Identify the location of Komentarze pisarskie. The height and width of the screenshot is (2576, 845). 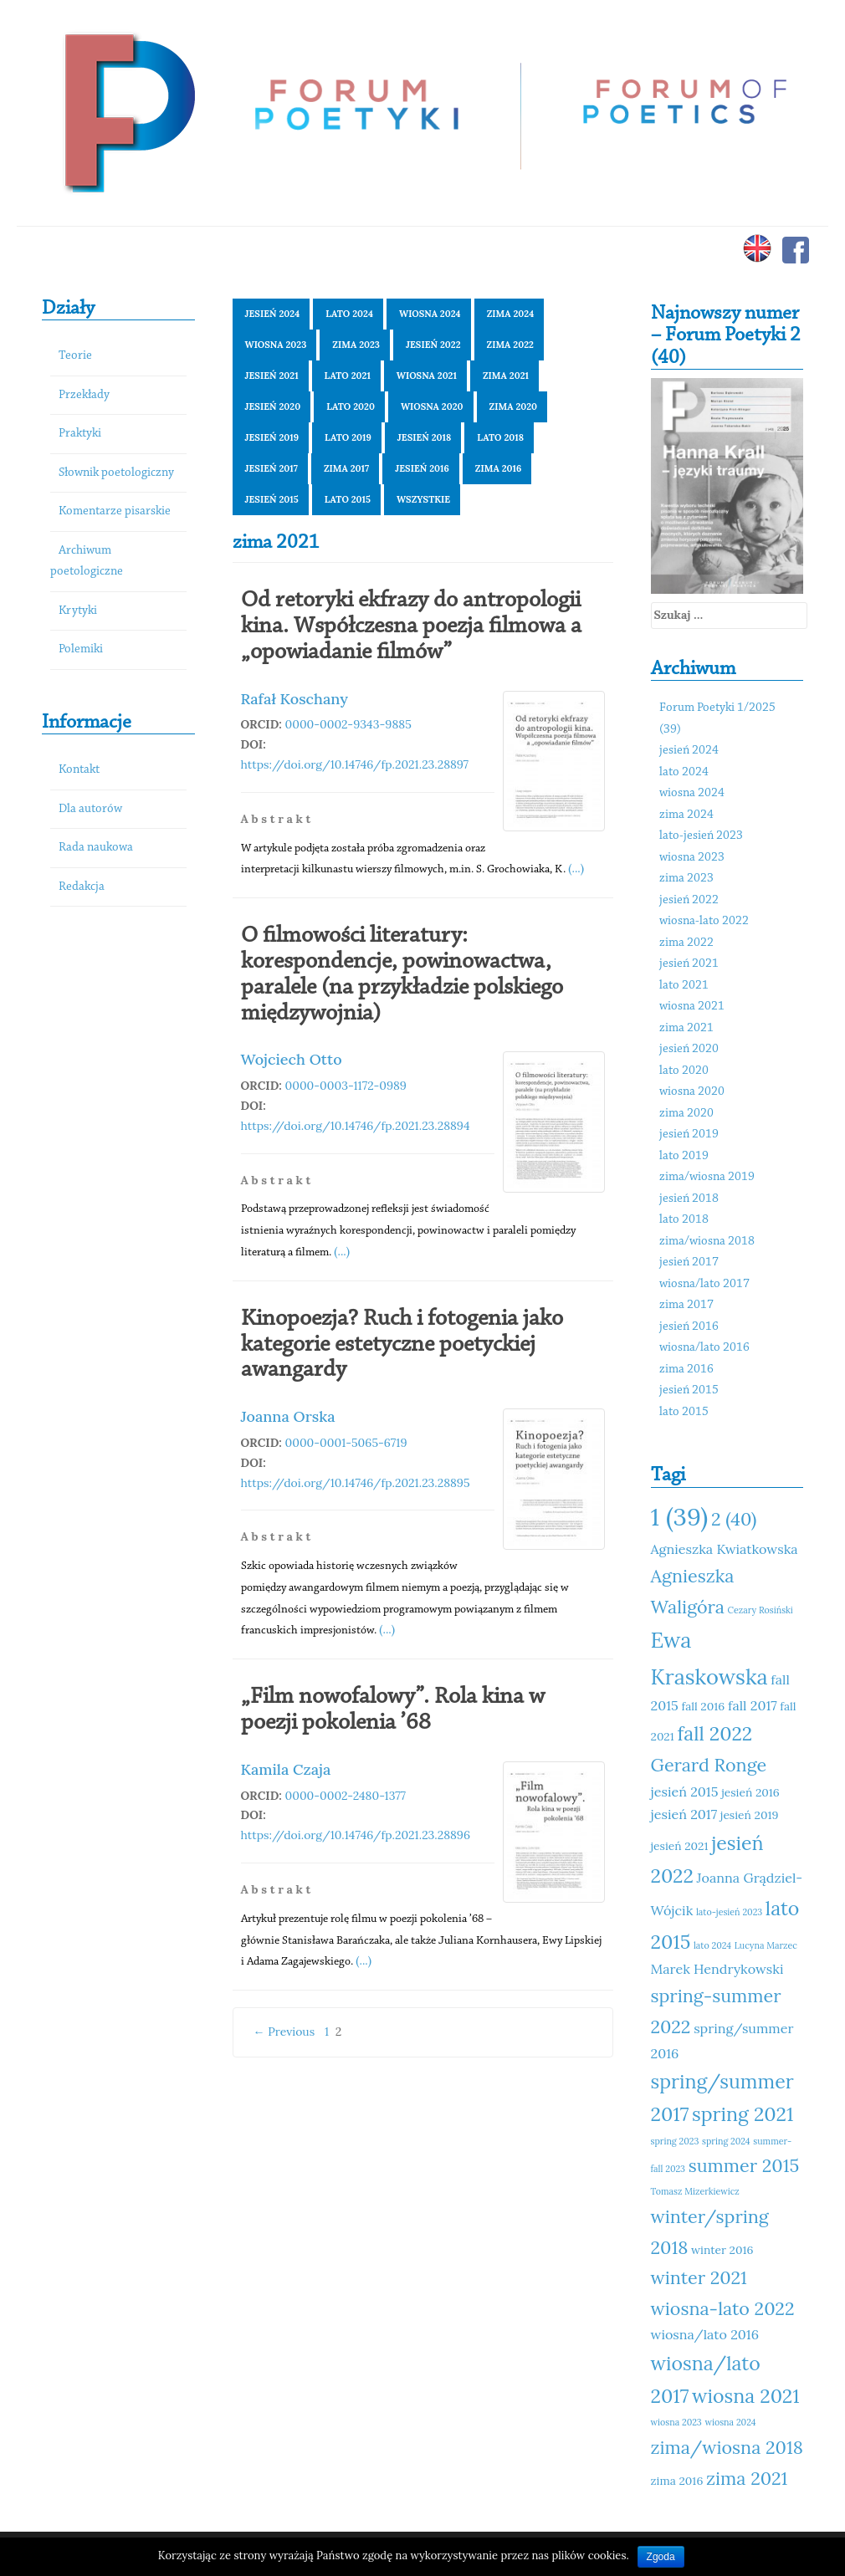
(115, 511).